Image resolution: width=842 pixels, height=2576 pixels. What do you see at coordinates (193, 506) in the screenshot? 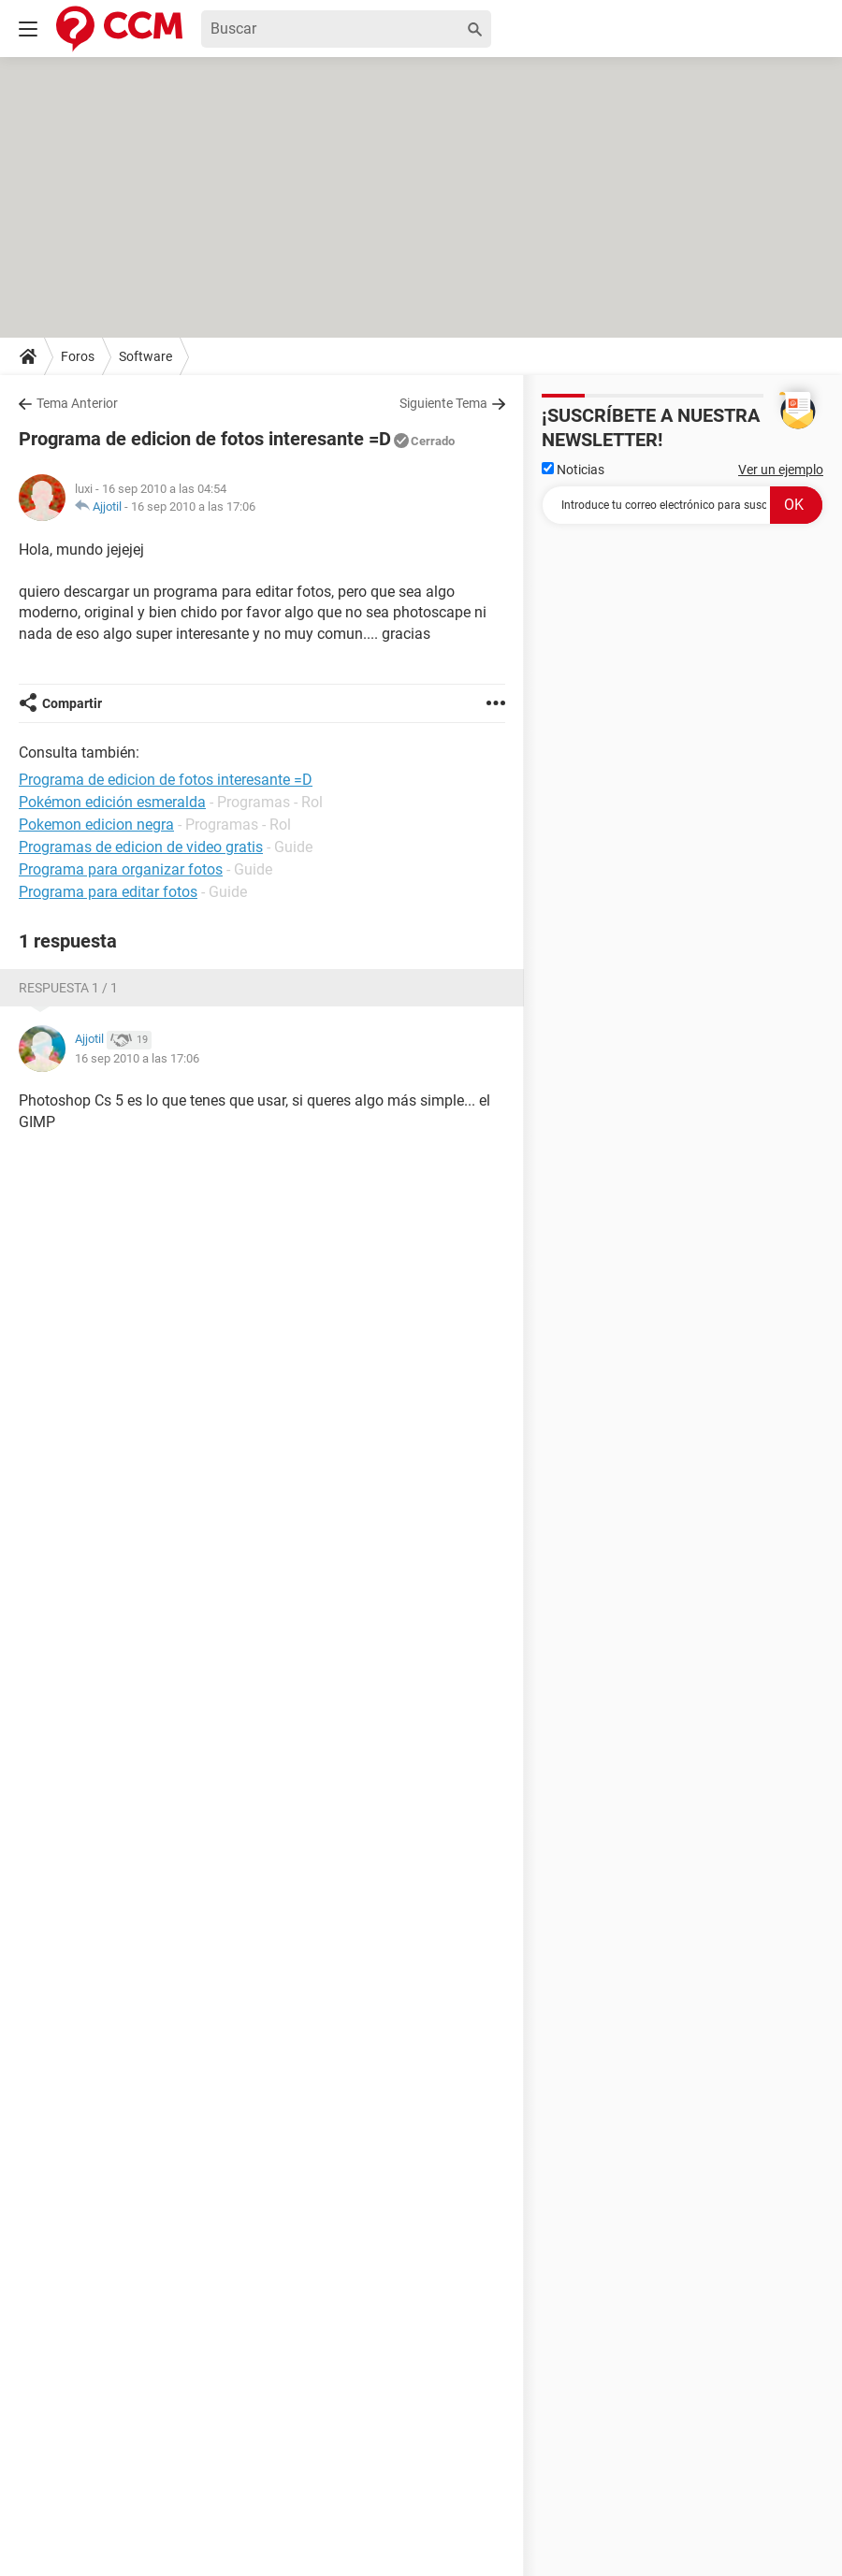
I see `16 sep 2010 a las 17:06` at bounding box center [193, 506].